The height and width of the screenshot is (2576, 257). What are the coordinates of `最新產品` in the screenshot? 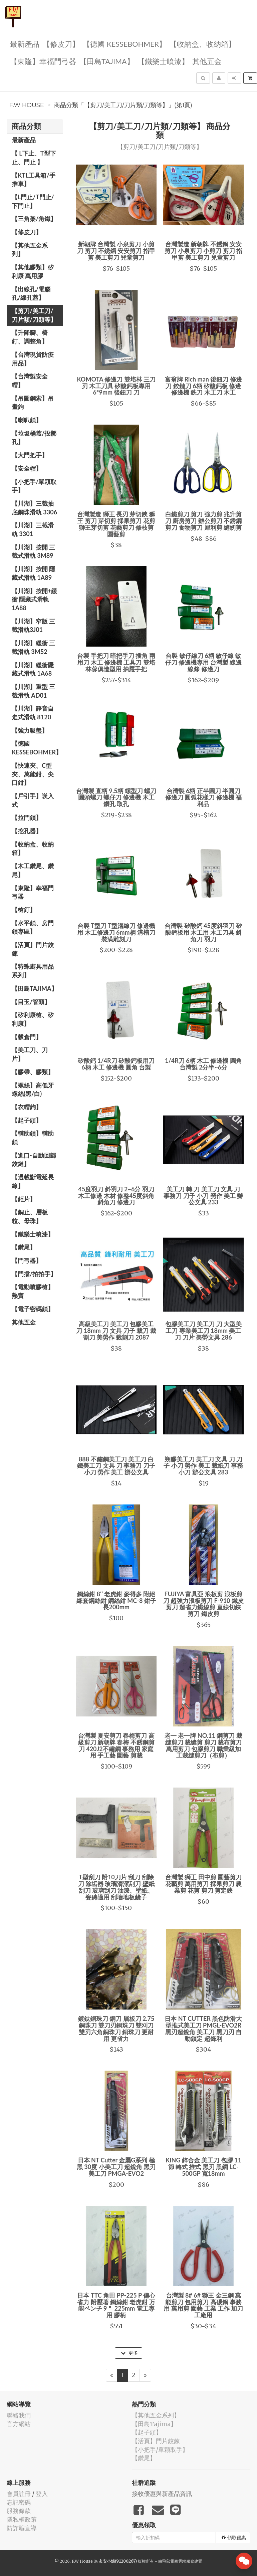 It's located at (24, 43).